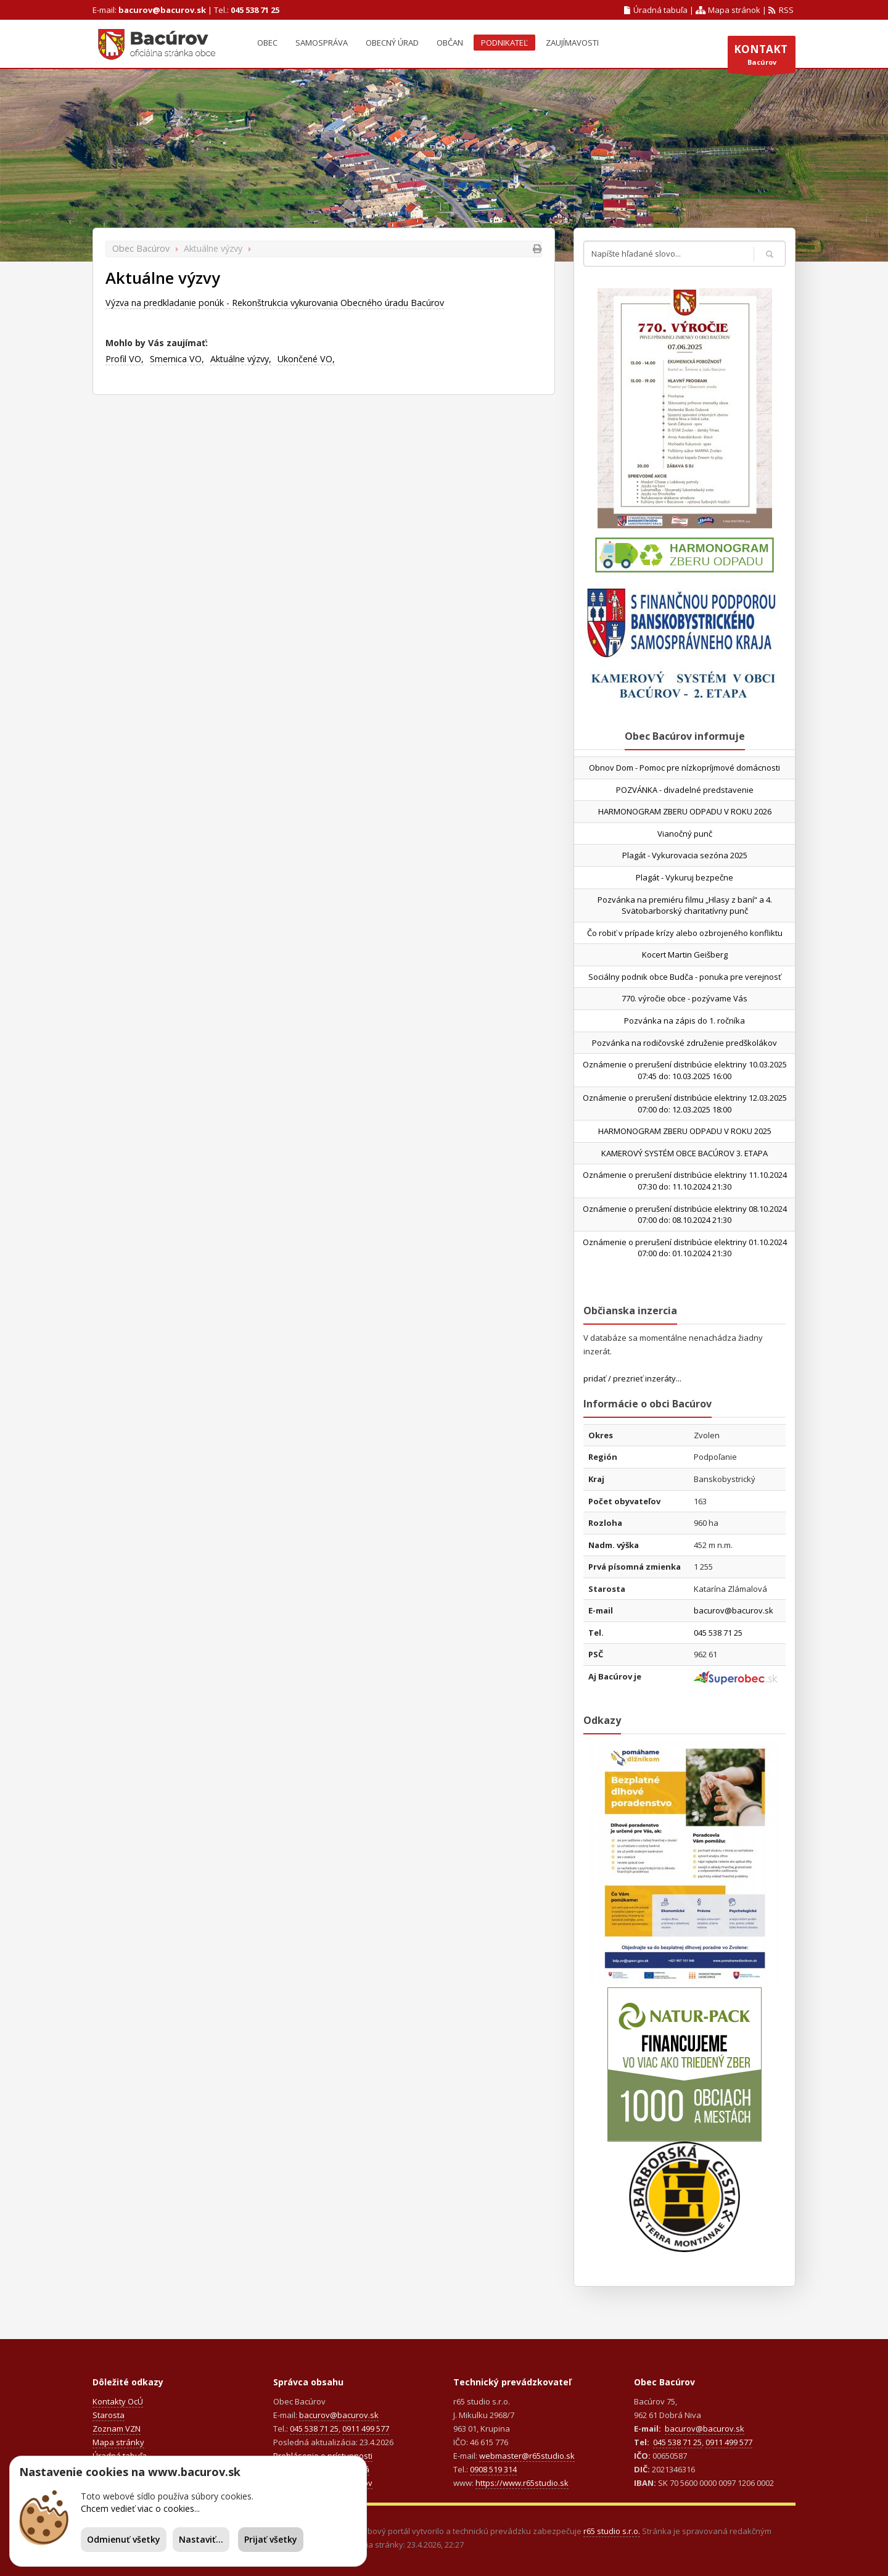  I want to click on 0911 499 577, so click(365, 2428).